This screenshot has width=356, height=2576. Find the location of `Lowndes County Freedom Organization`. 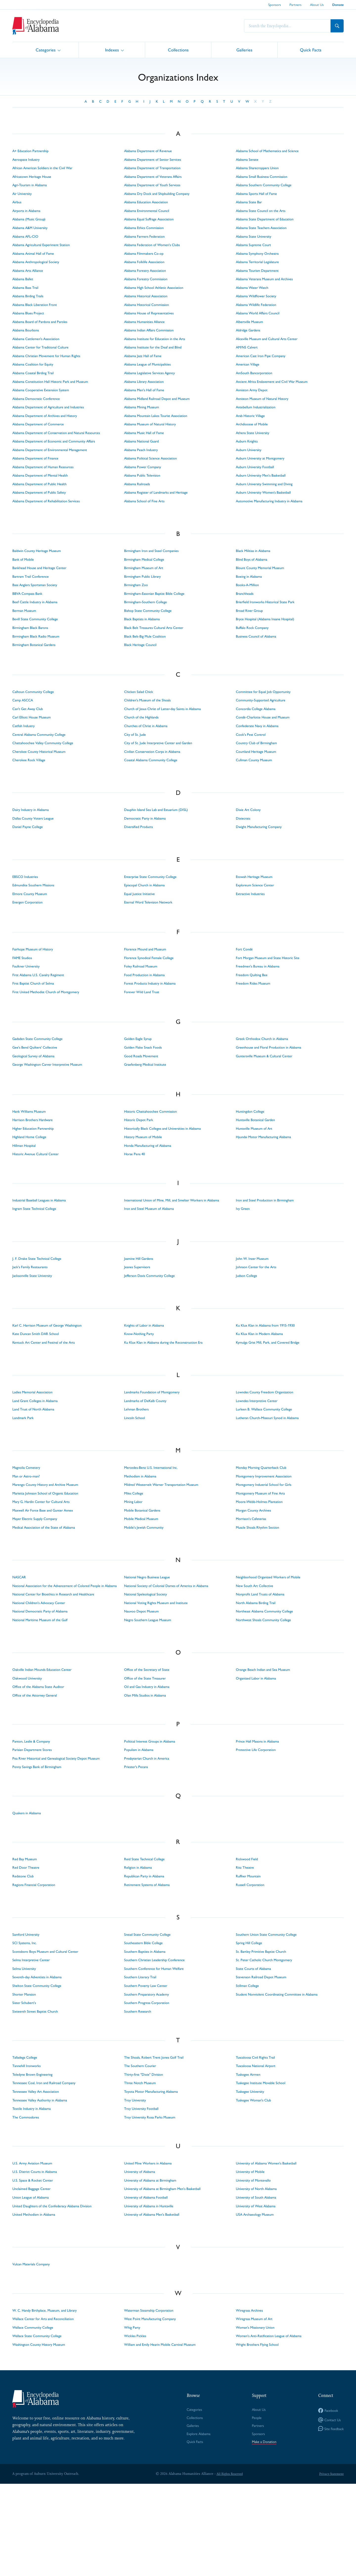

Lowndes County Freedom Organization is located at coordinates (268, 1445).